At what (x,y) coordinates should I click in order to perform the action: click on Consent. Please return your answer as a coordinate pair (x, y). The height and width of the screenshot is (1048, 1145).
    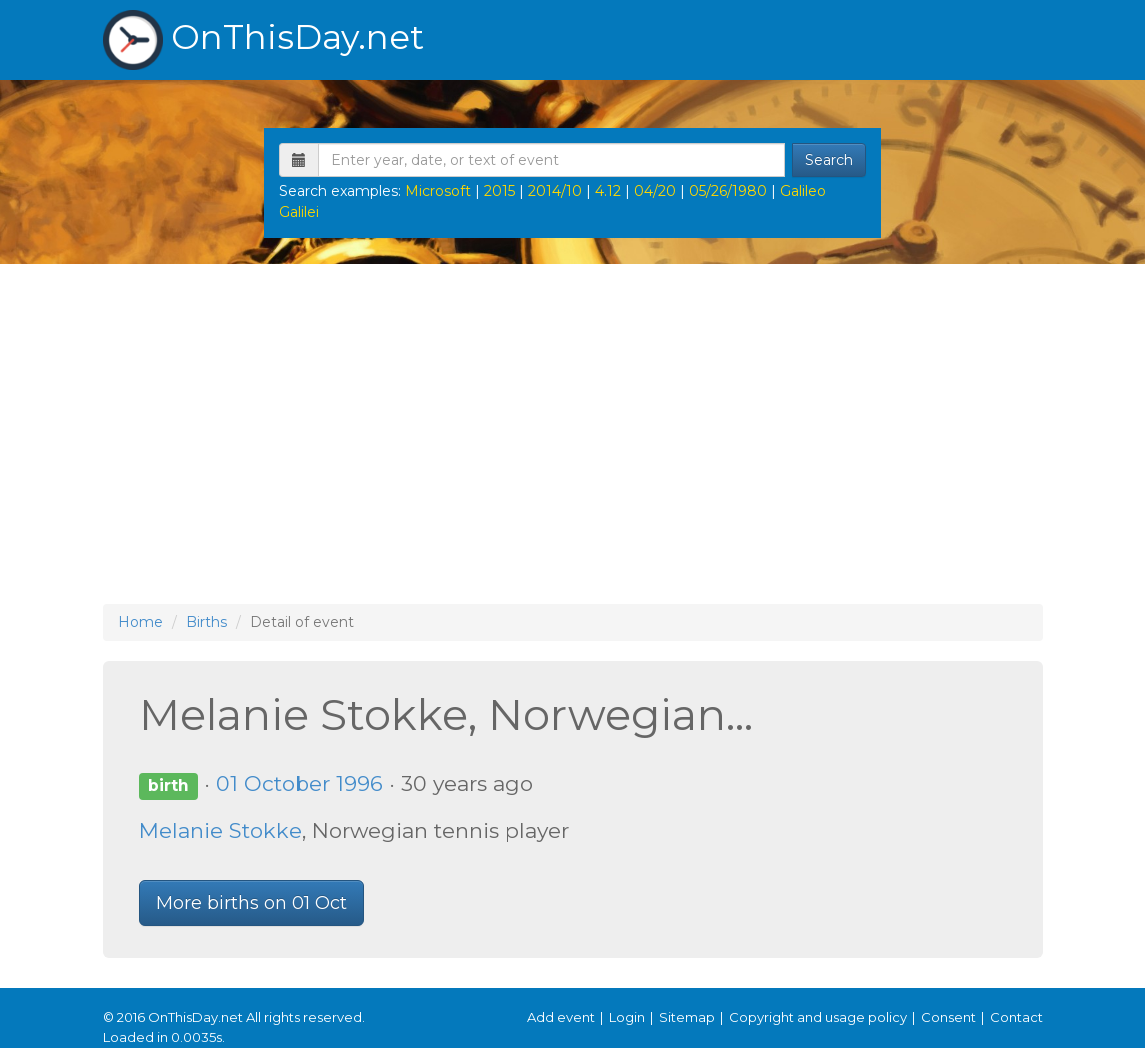
    Looking at the image, I should click on (948, 1017).